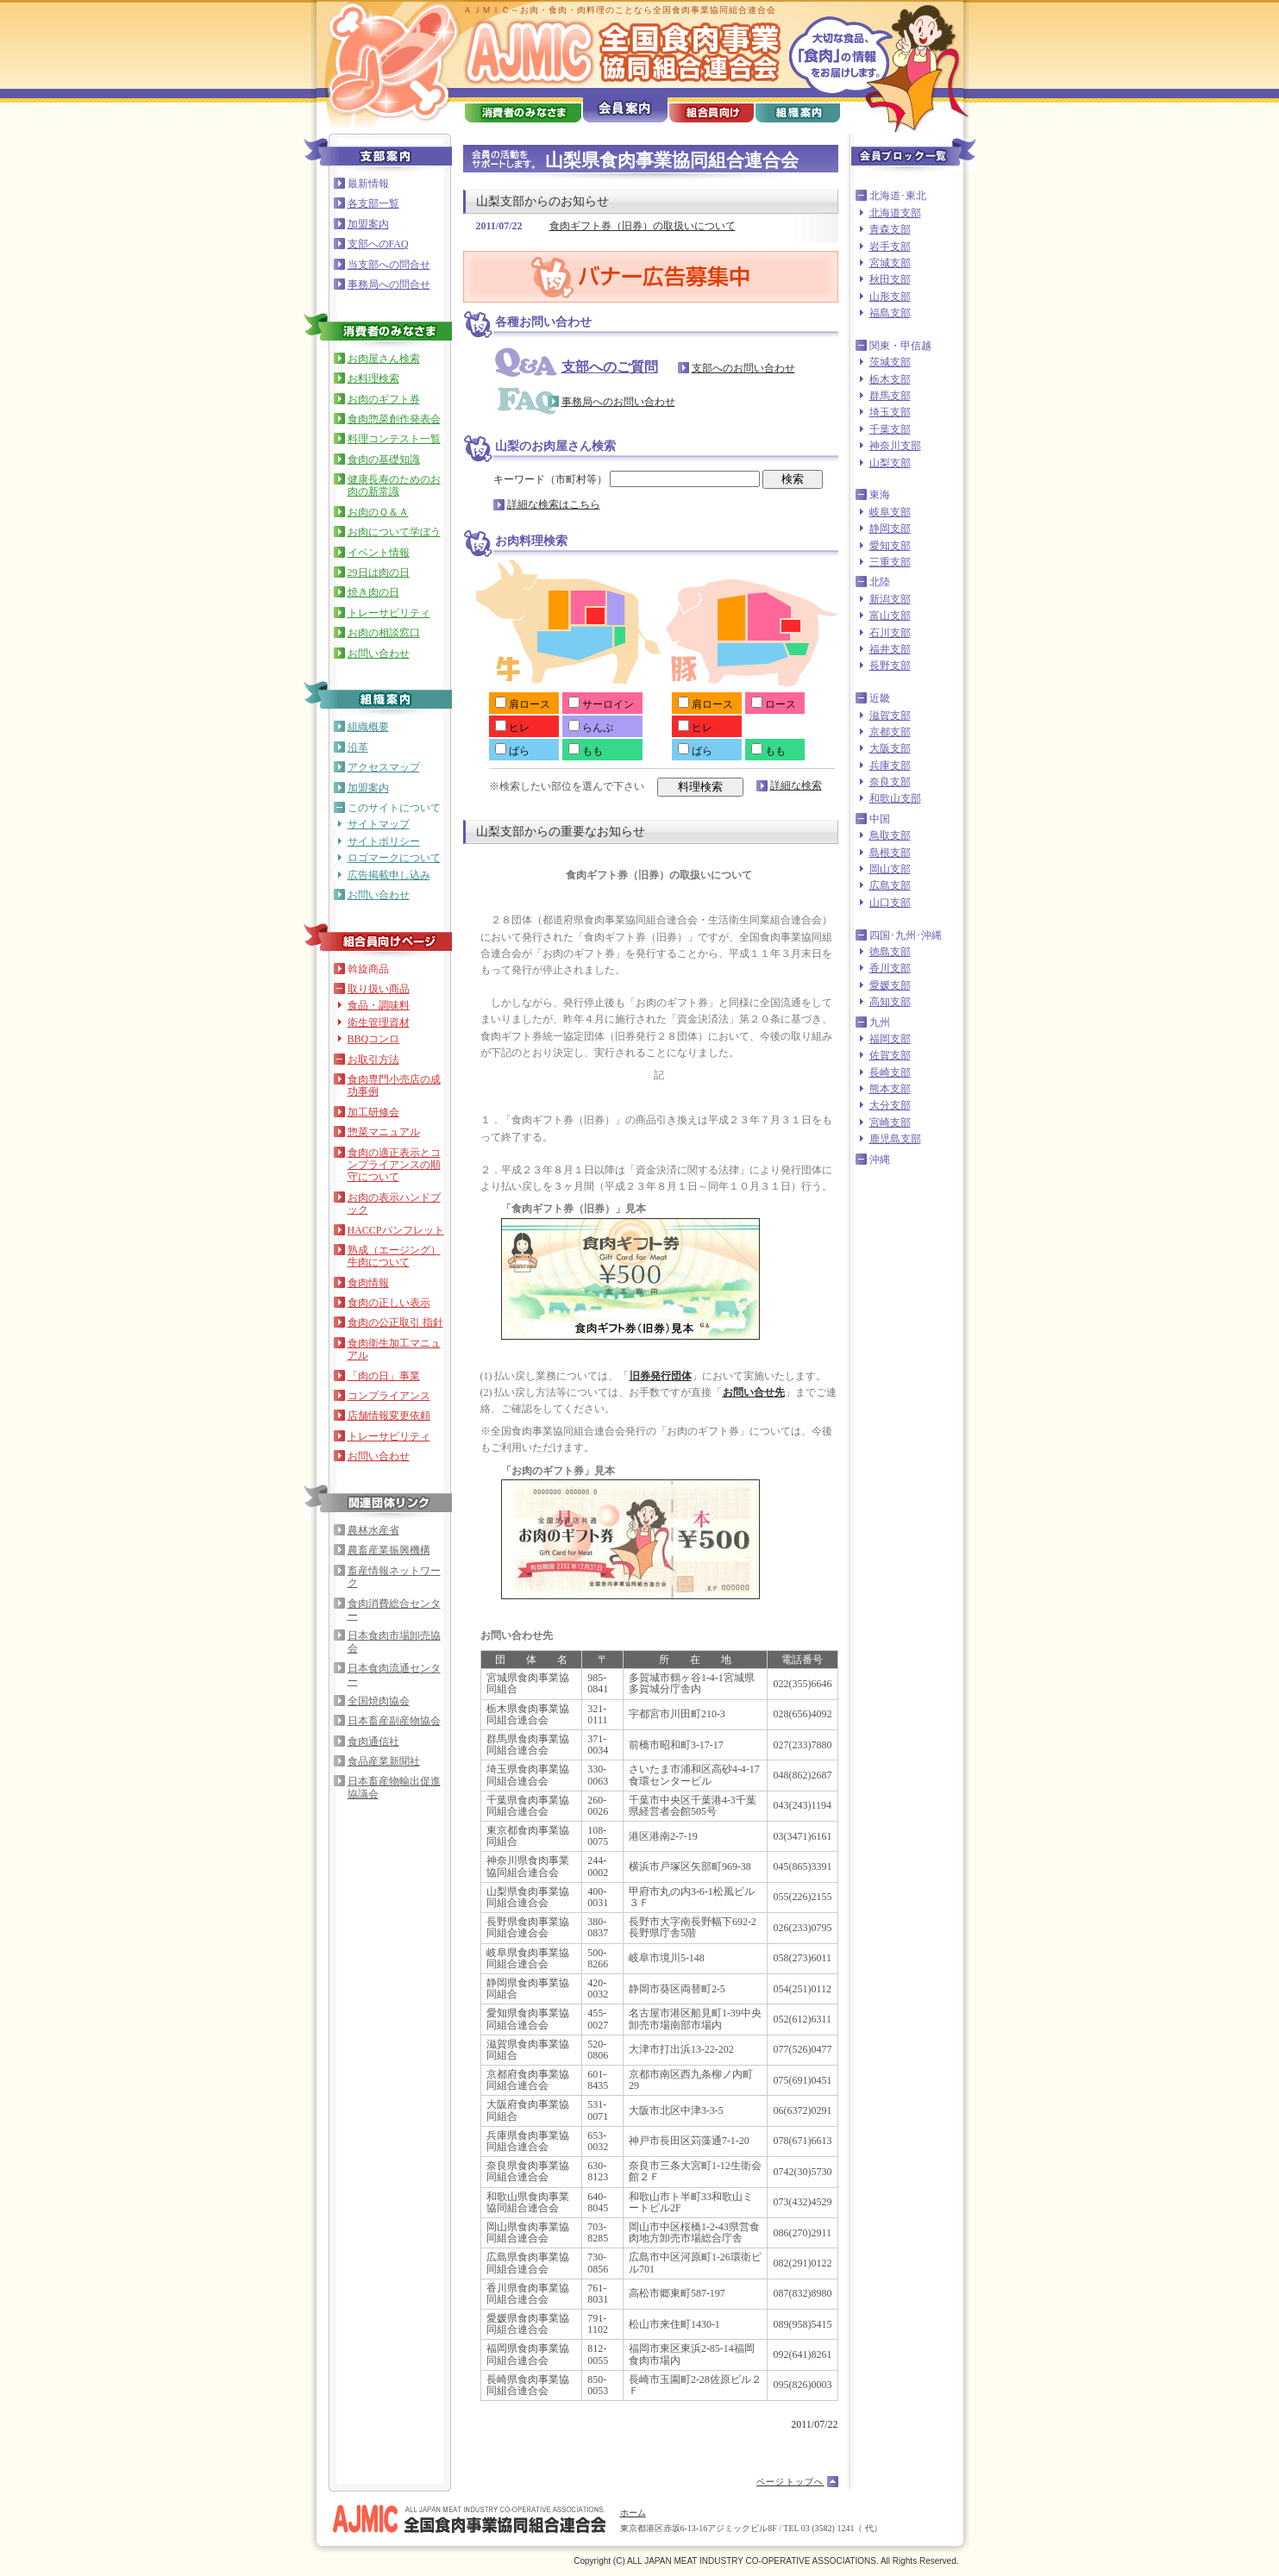  I want to click on 加盟案内, so click(368, 224).